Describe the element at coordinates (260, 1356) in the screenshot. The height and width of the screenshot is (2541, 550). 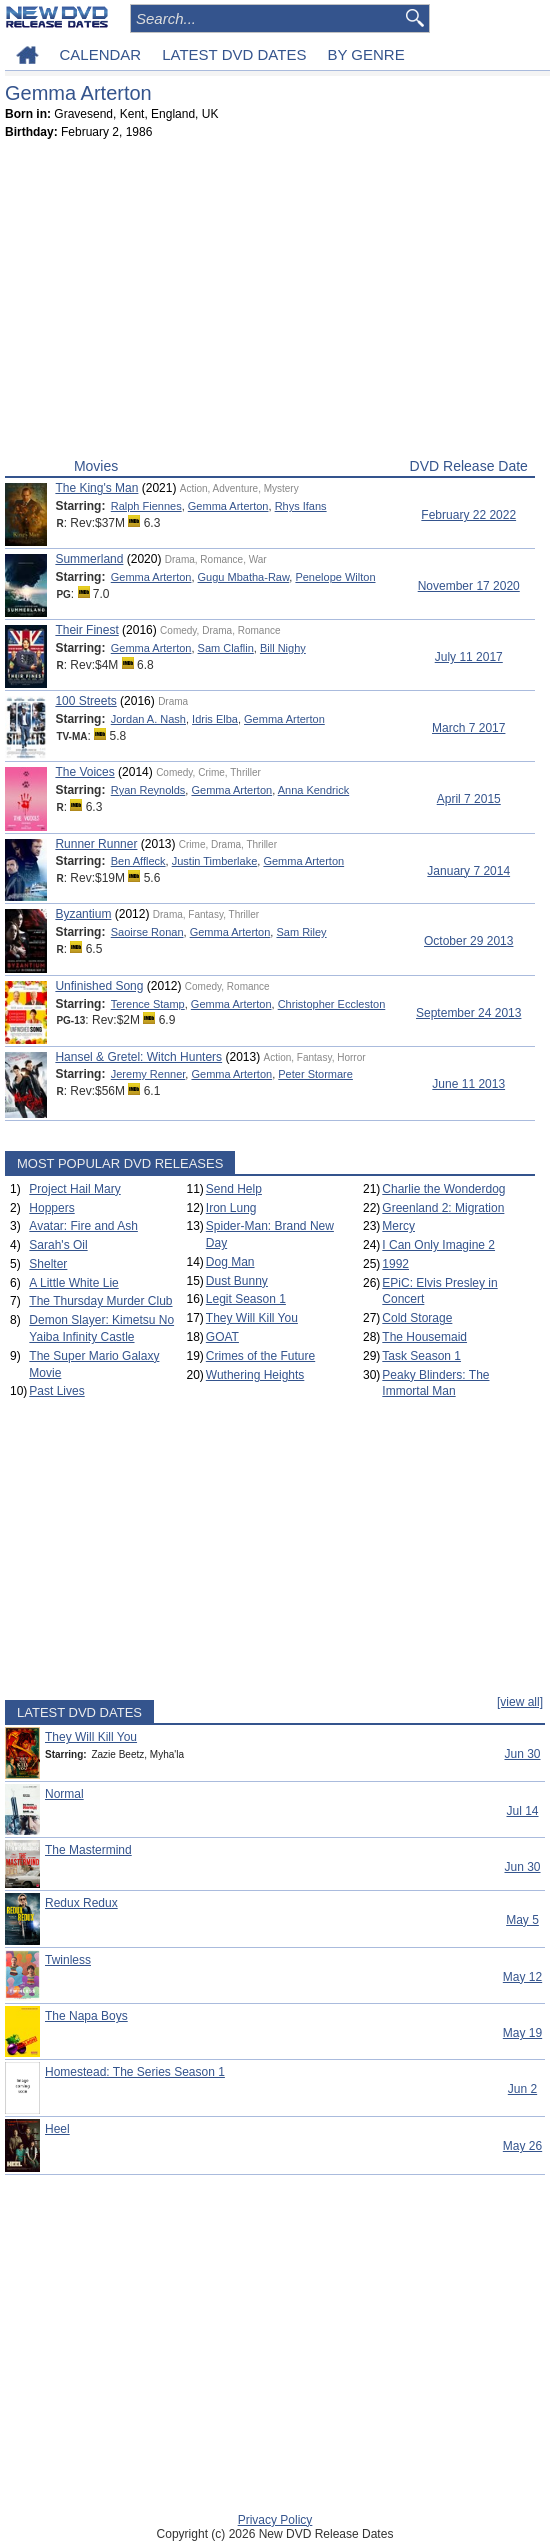
I see `Crimes of the Future` at that location.